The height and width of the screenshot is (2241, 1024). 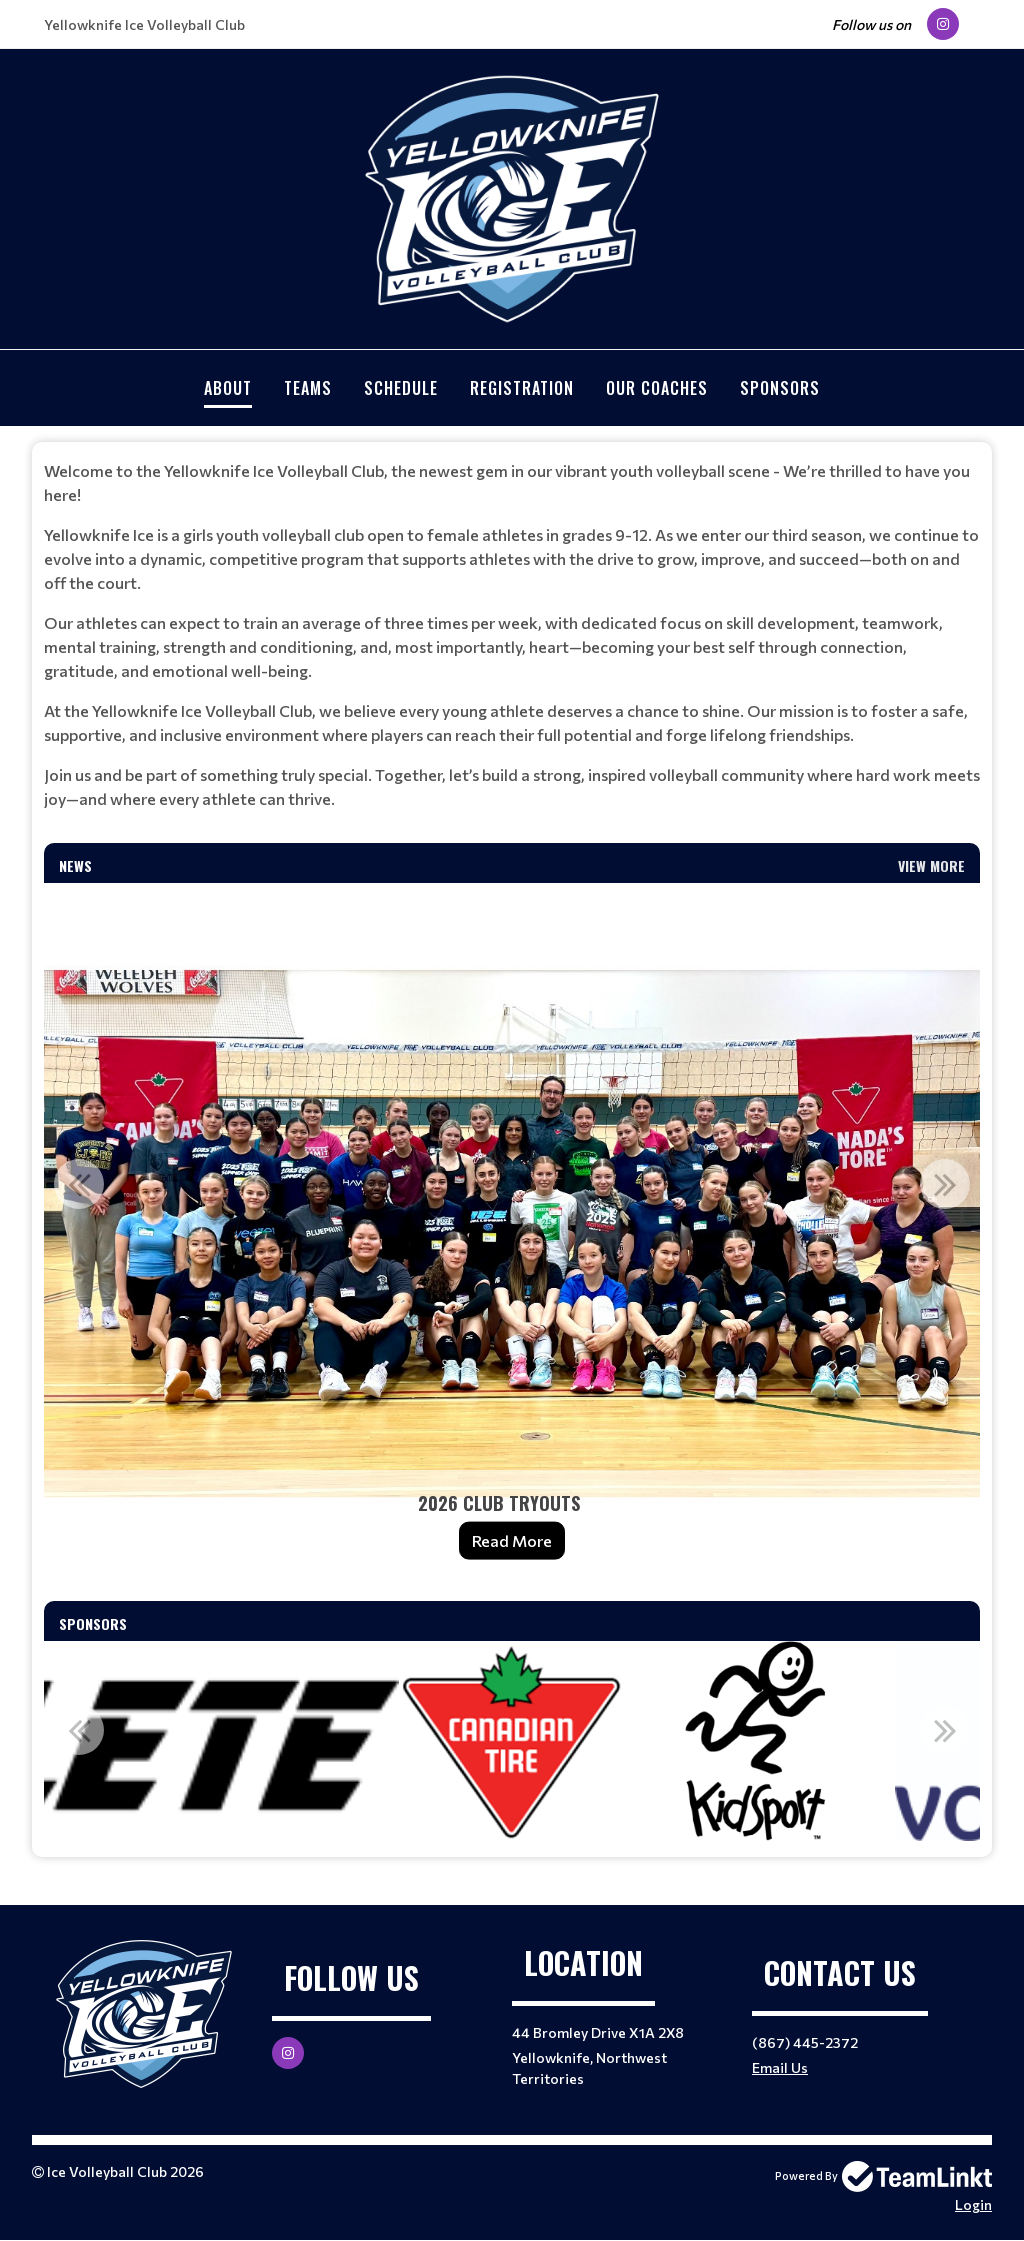 I want to click on Previous [button], so click(x=79, y=1184).